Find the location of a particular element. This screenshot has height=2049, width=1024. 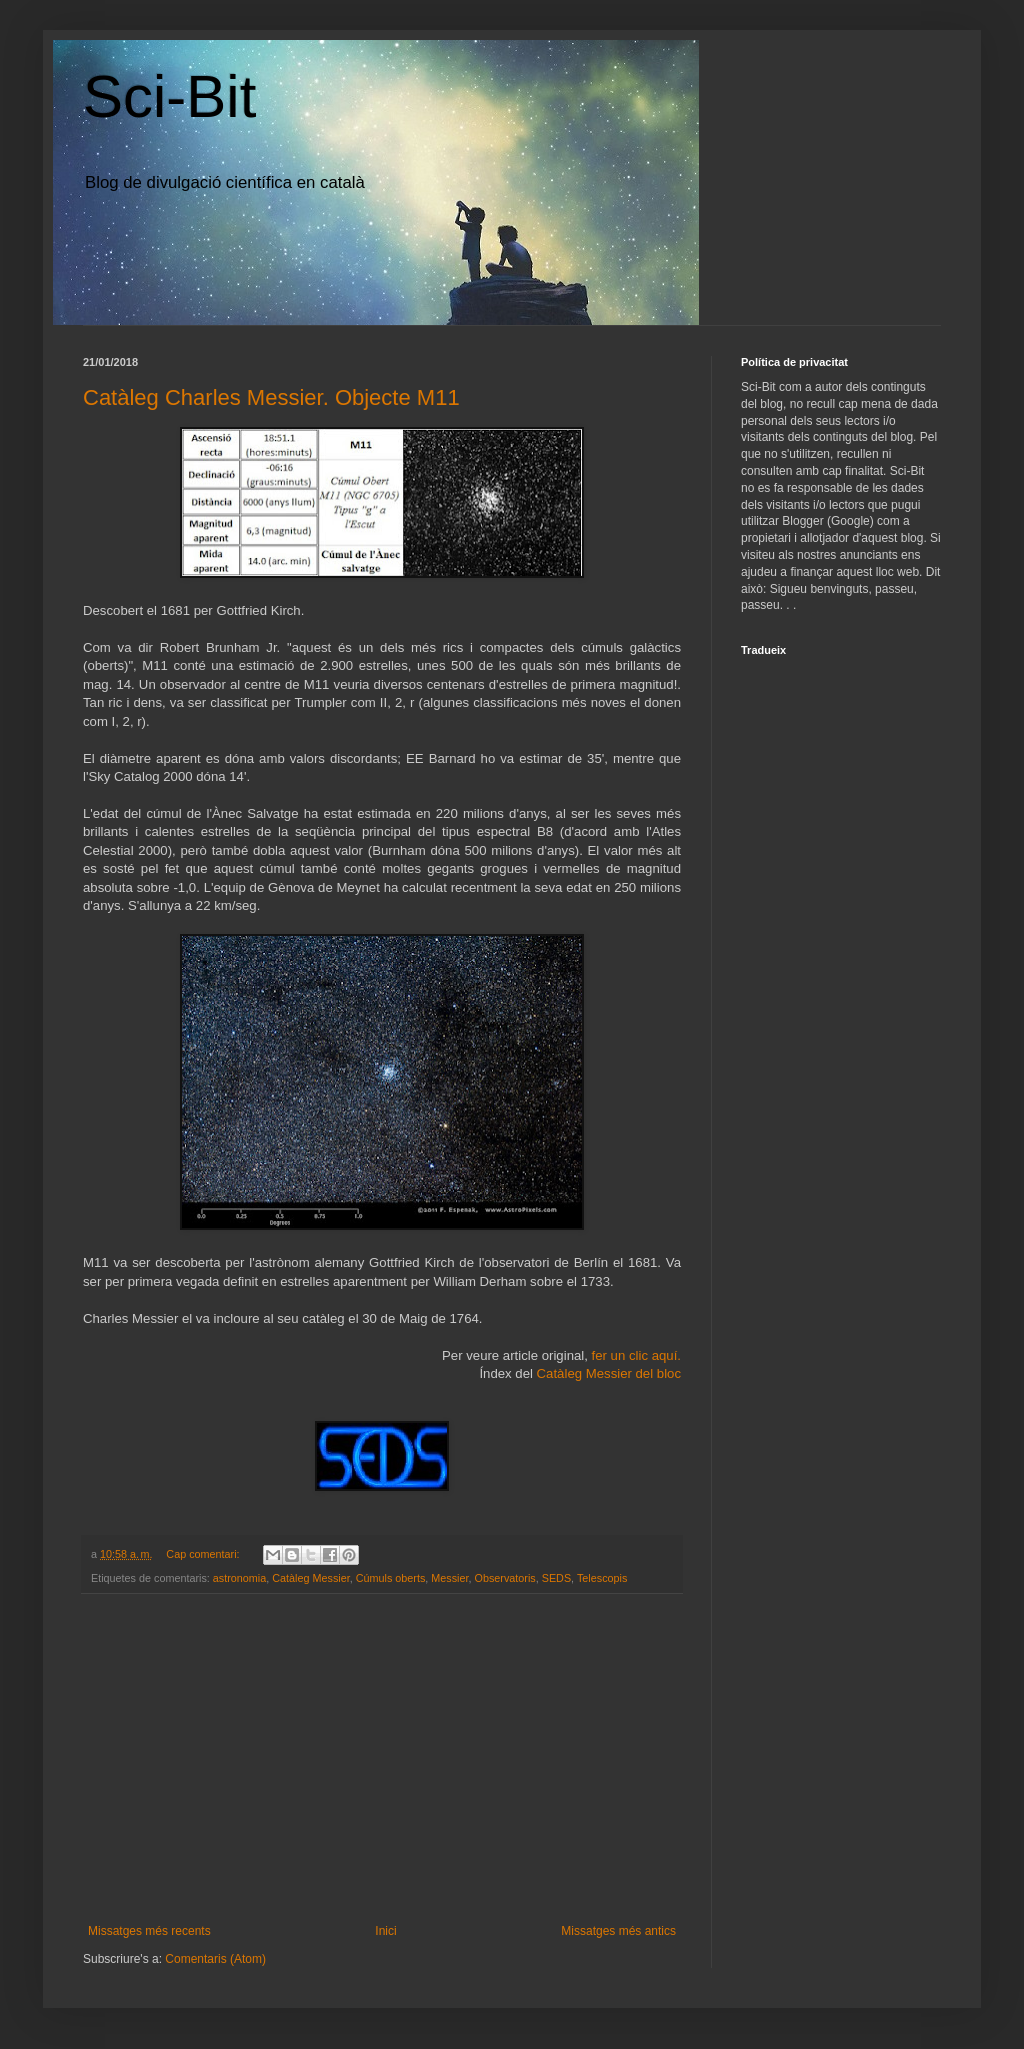

Catàleg Messier is located at coordinates (310, 1578).